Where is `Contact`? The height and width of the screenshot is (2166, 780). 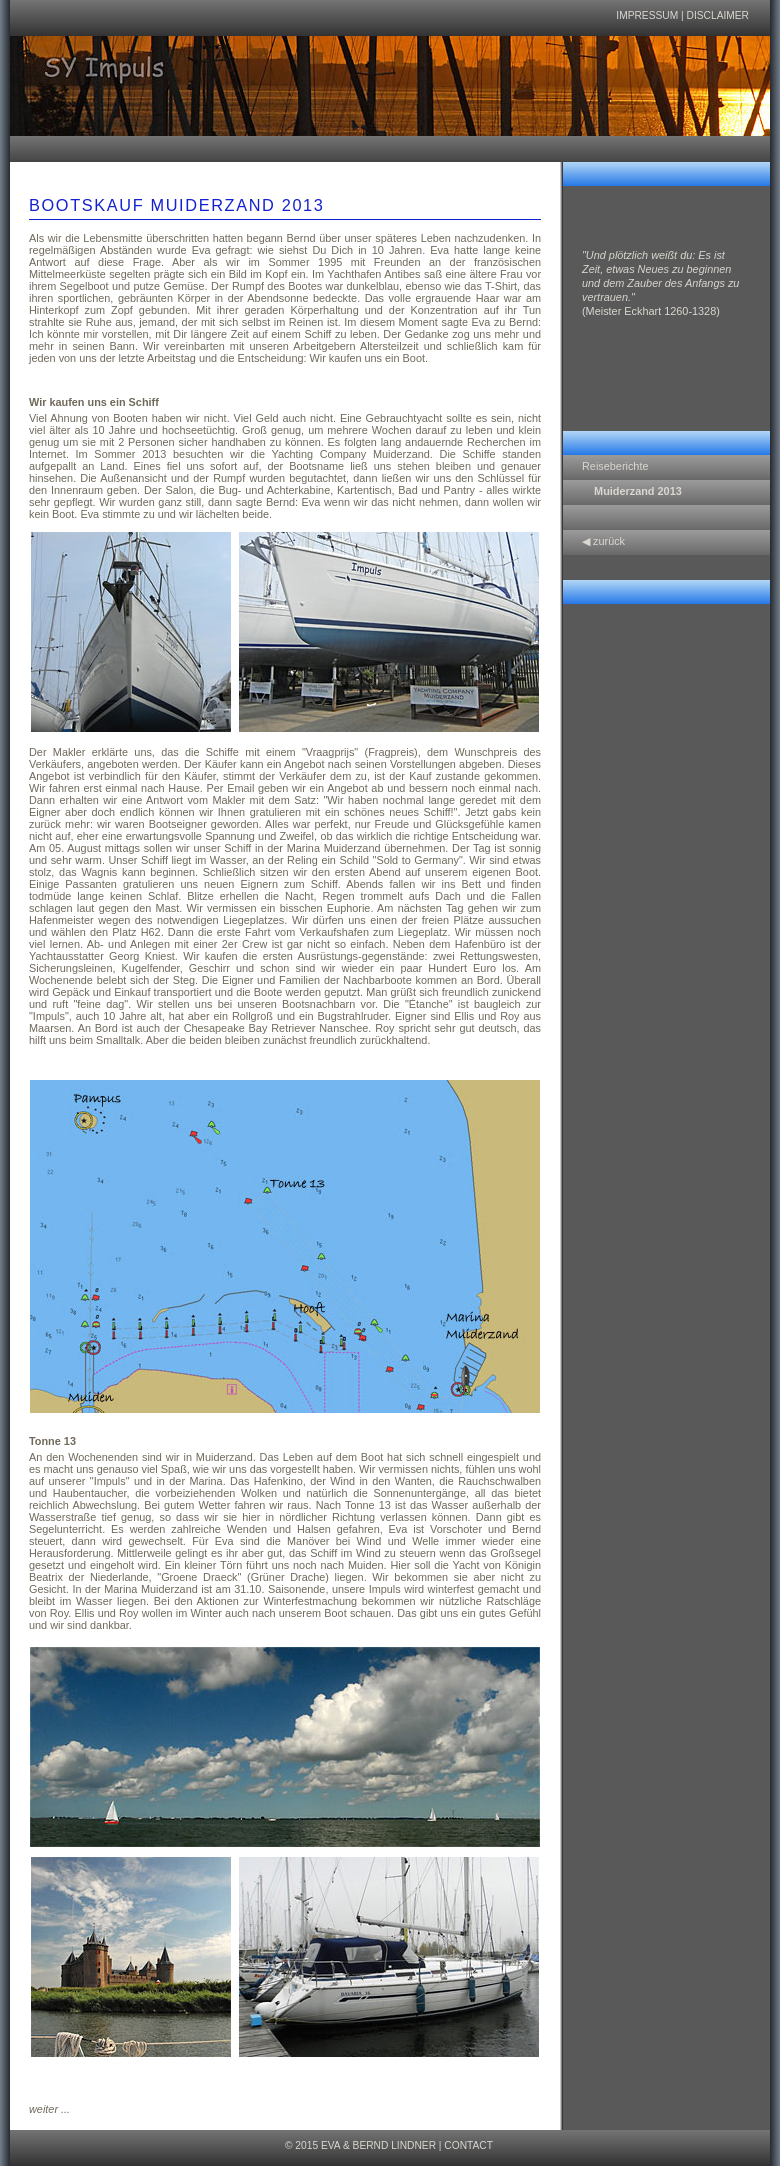 Contact is located at coordinates (468, 2145).